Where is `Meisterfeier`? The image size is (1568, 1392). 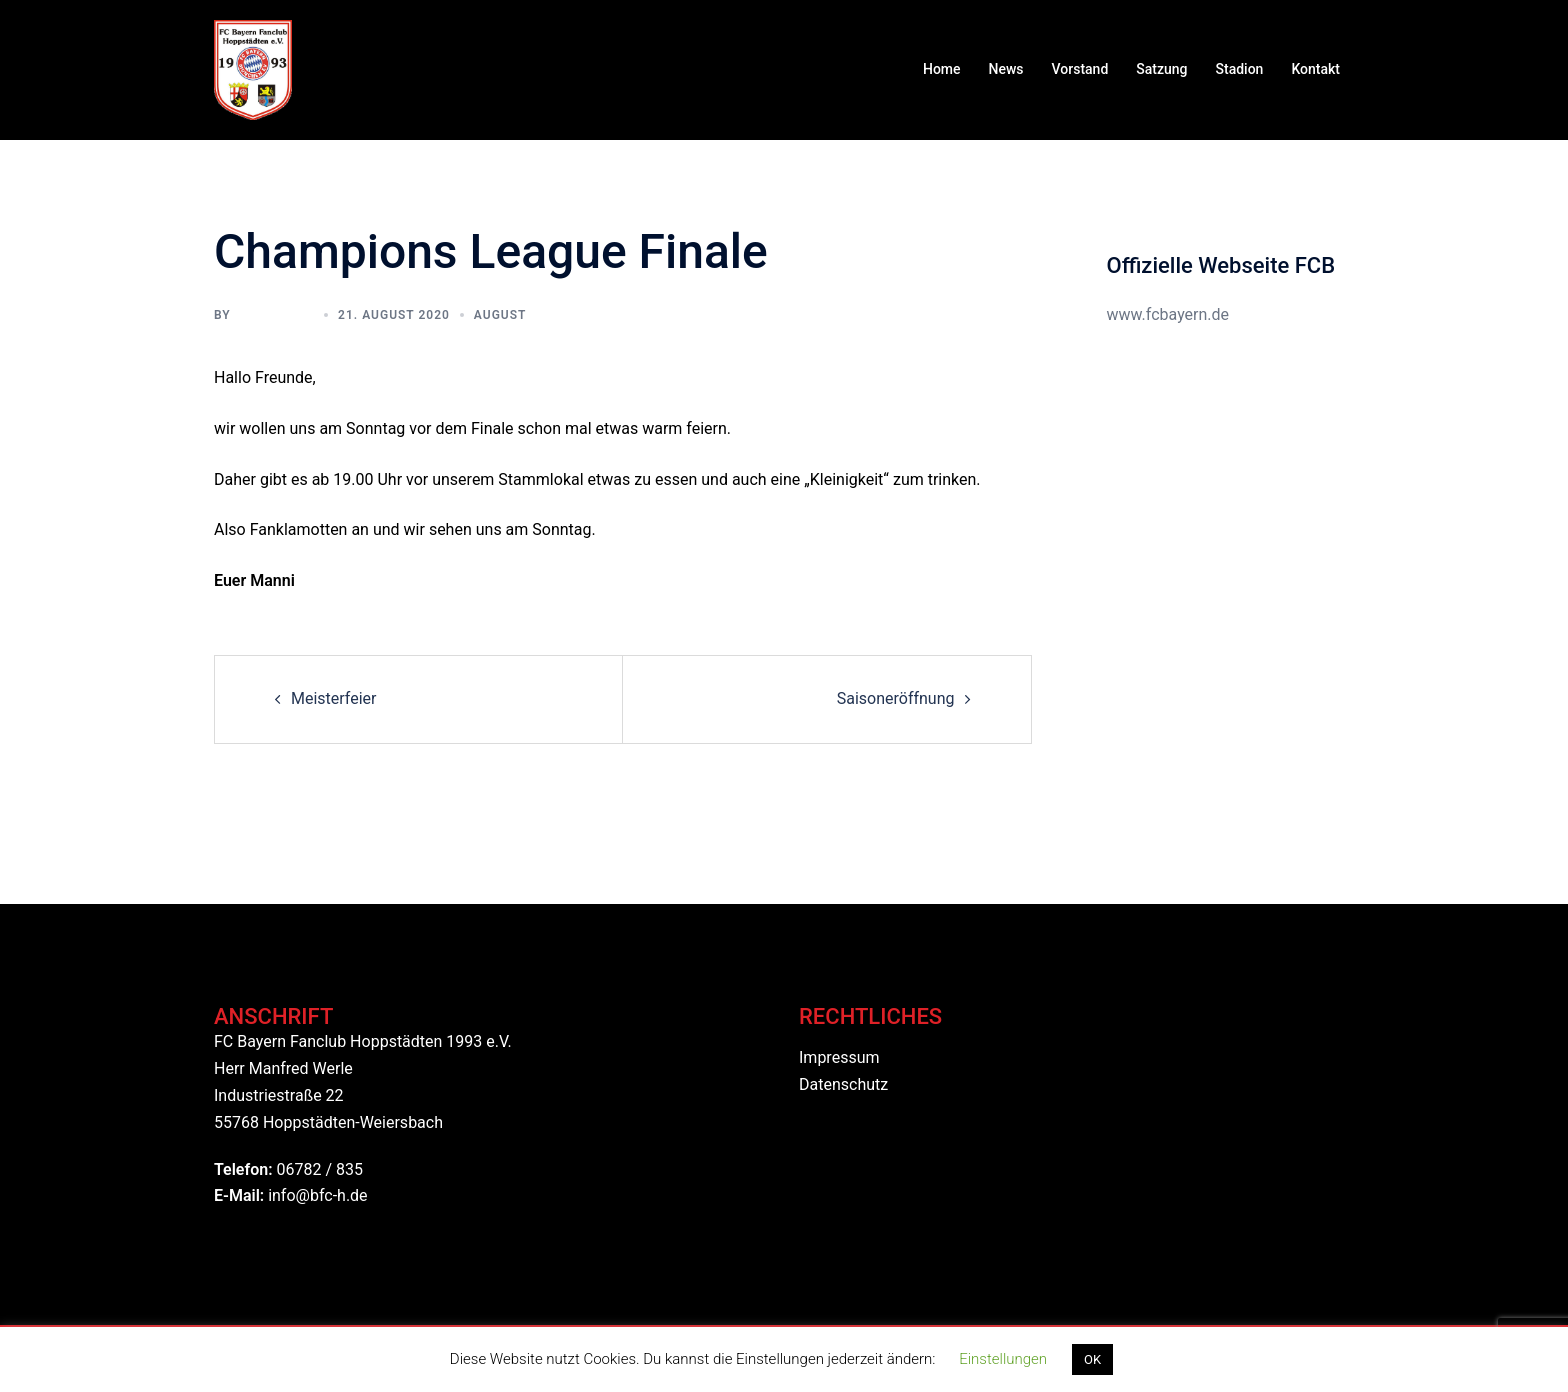
Meisterfeier is located at coordinates (334, 698).